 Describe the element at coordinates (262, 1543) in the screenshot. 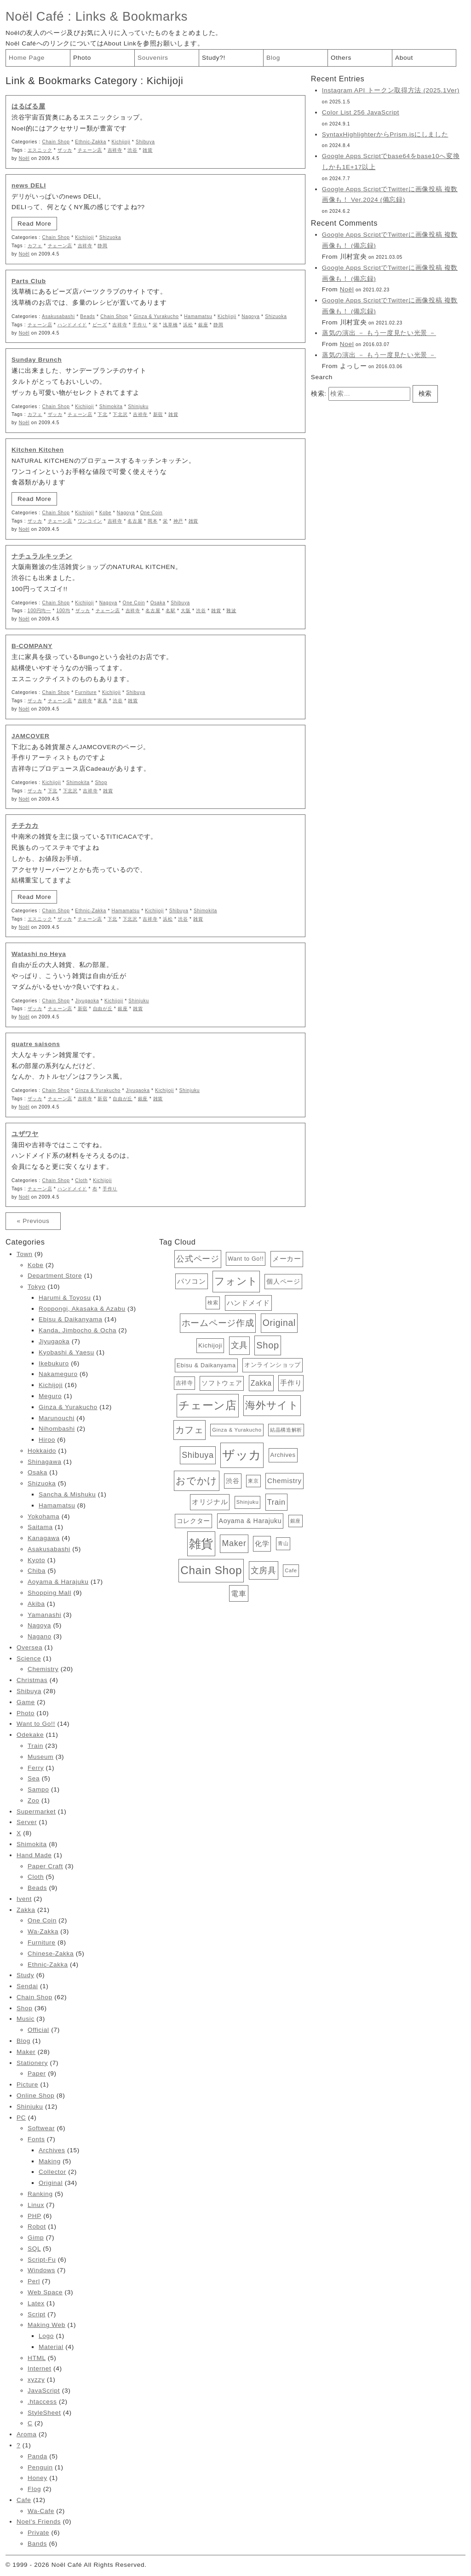

I see `化学 [化学 (19個の項目)]` at that location.